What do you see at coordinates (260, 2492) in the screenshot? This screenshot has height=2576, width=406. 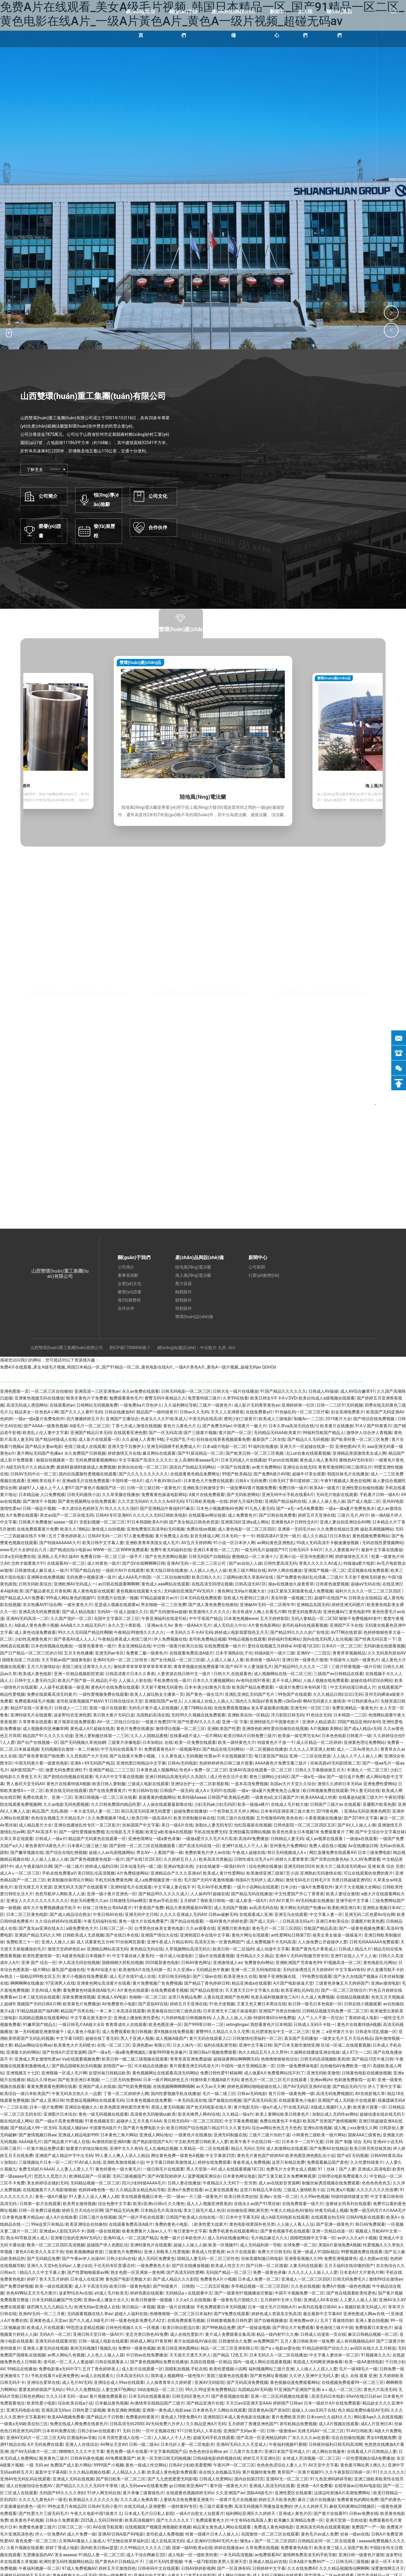 I see `国际AA级毛片` at bounding box center [260, 2492].